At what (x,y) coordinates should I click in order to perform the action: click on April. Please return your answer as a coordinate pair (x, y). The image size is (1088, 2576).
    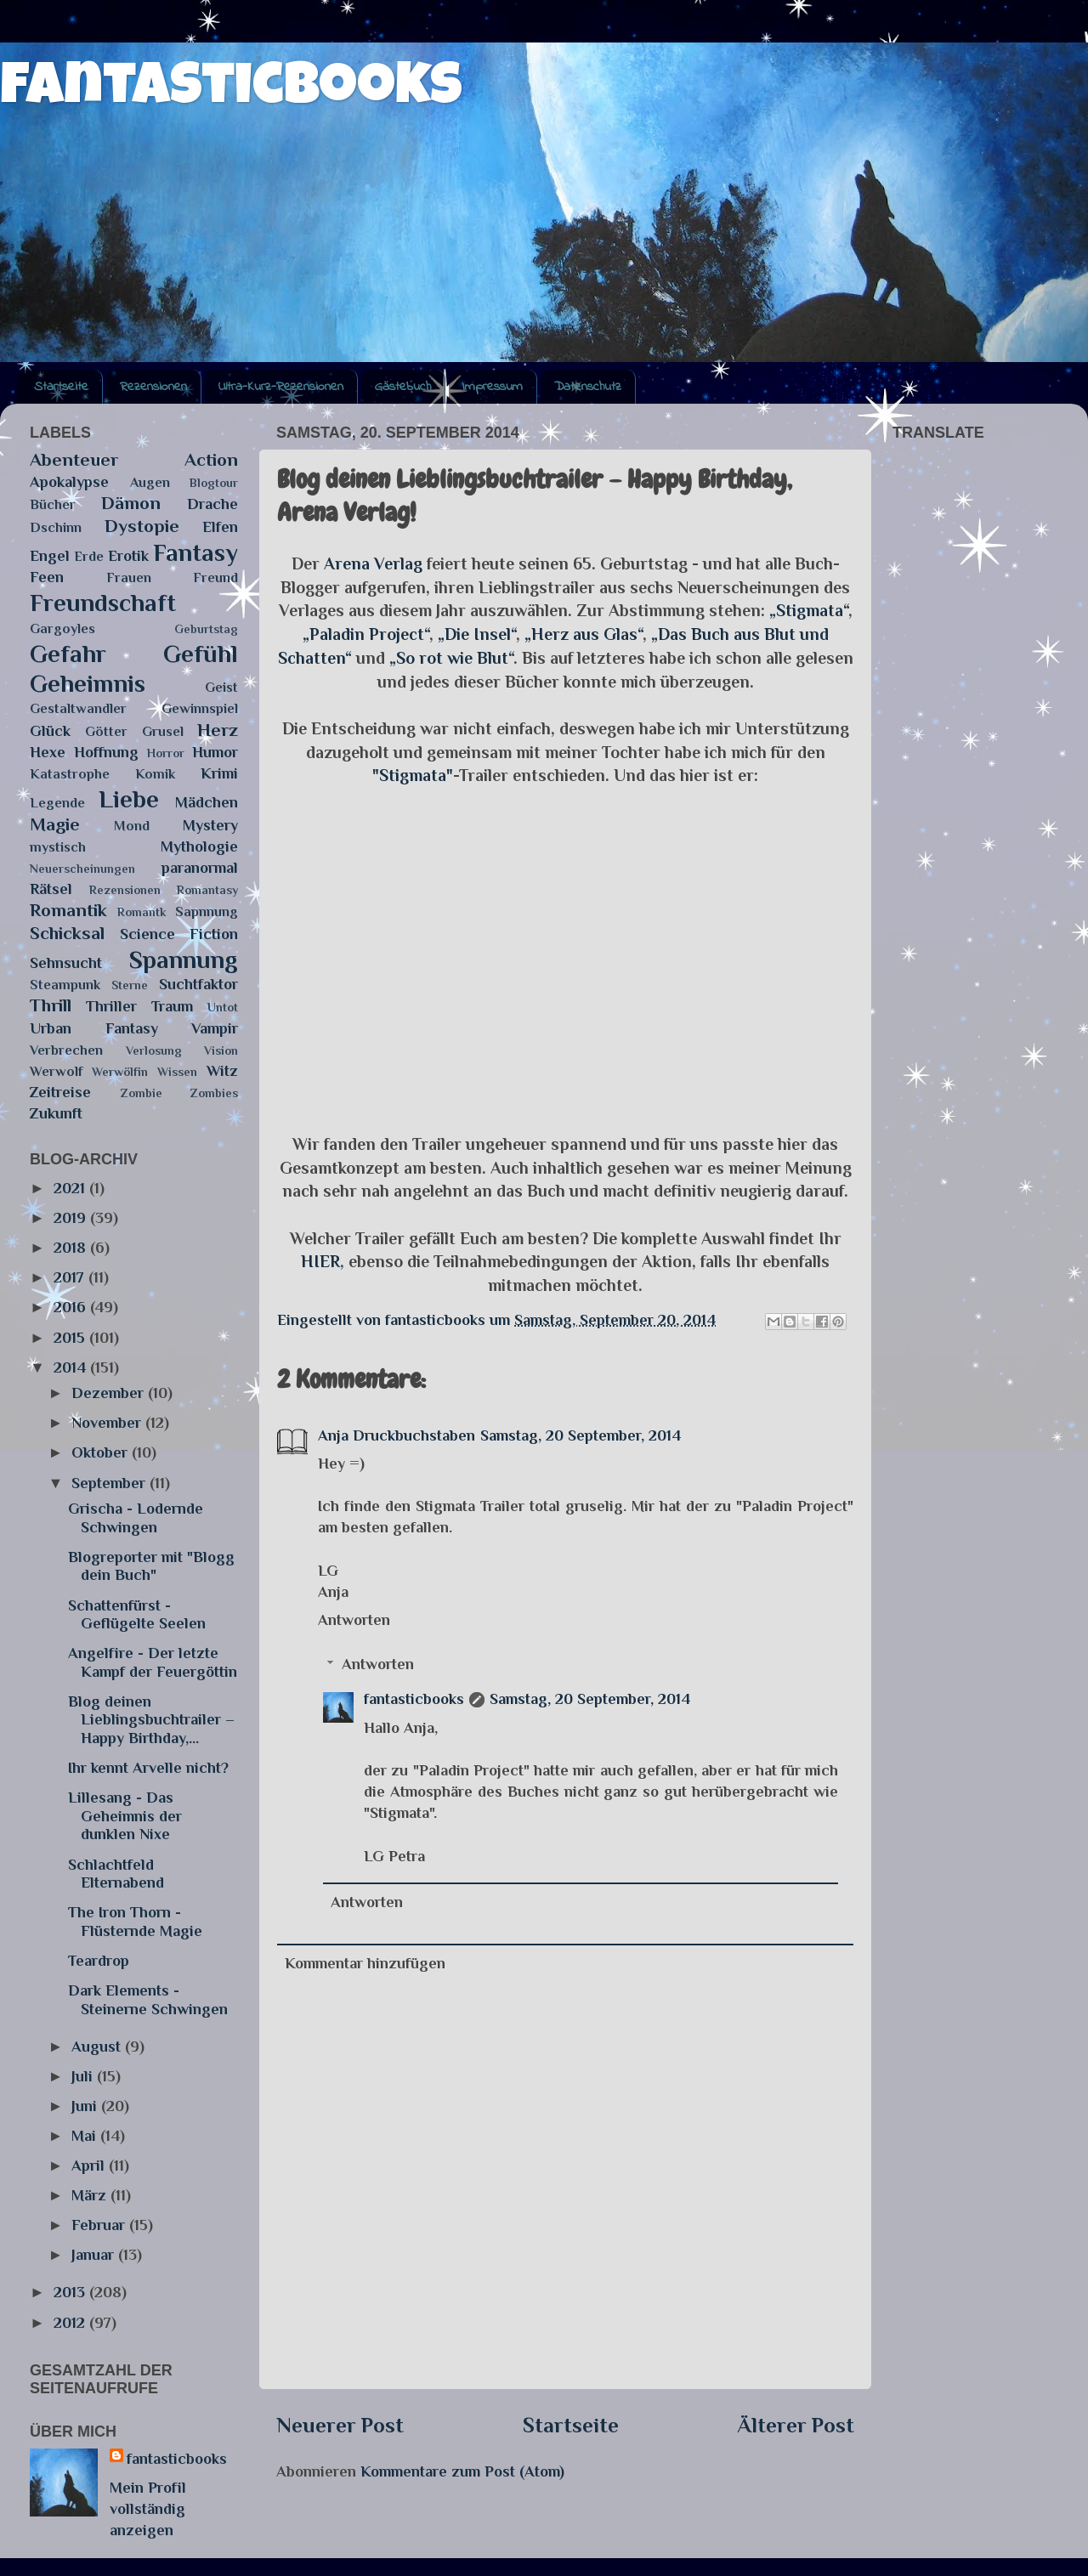
    Looking at the image, I should click on (90, 2165).